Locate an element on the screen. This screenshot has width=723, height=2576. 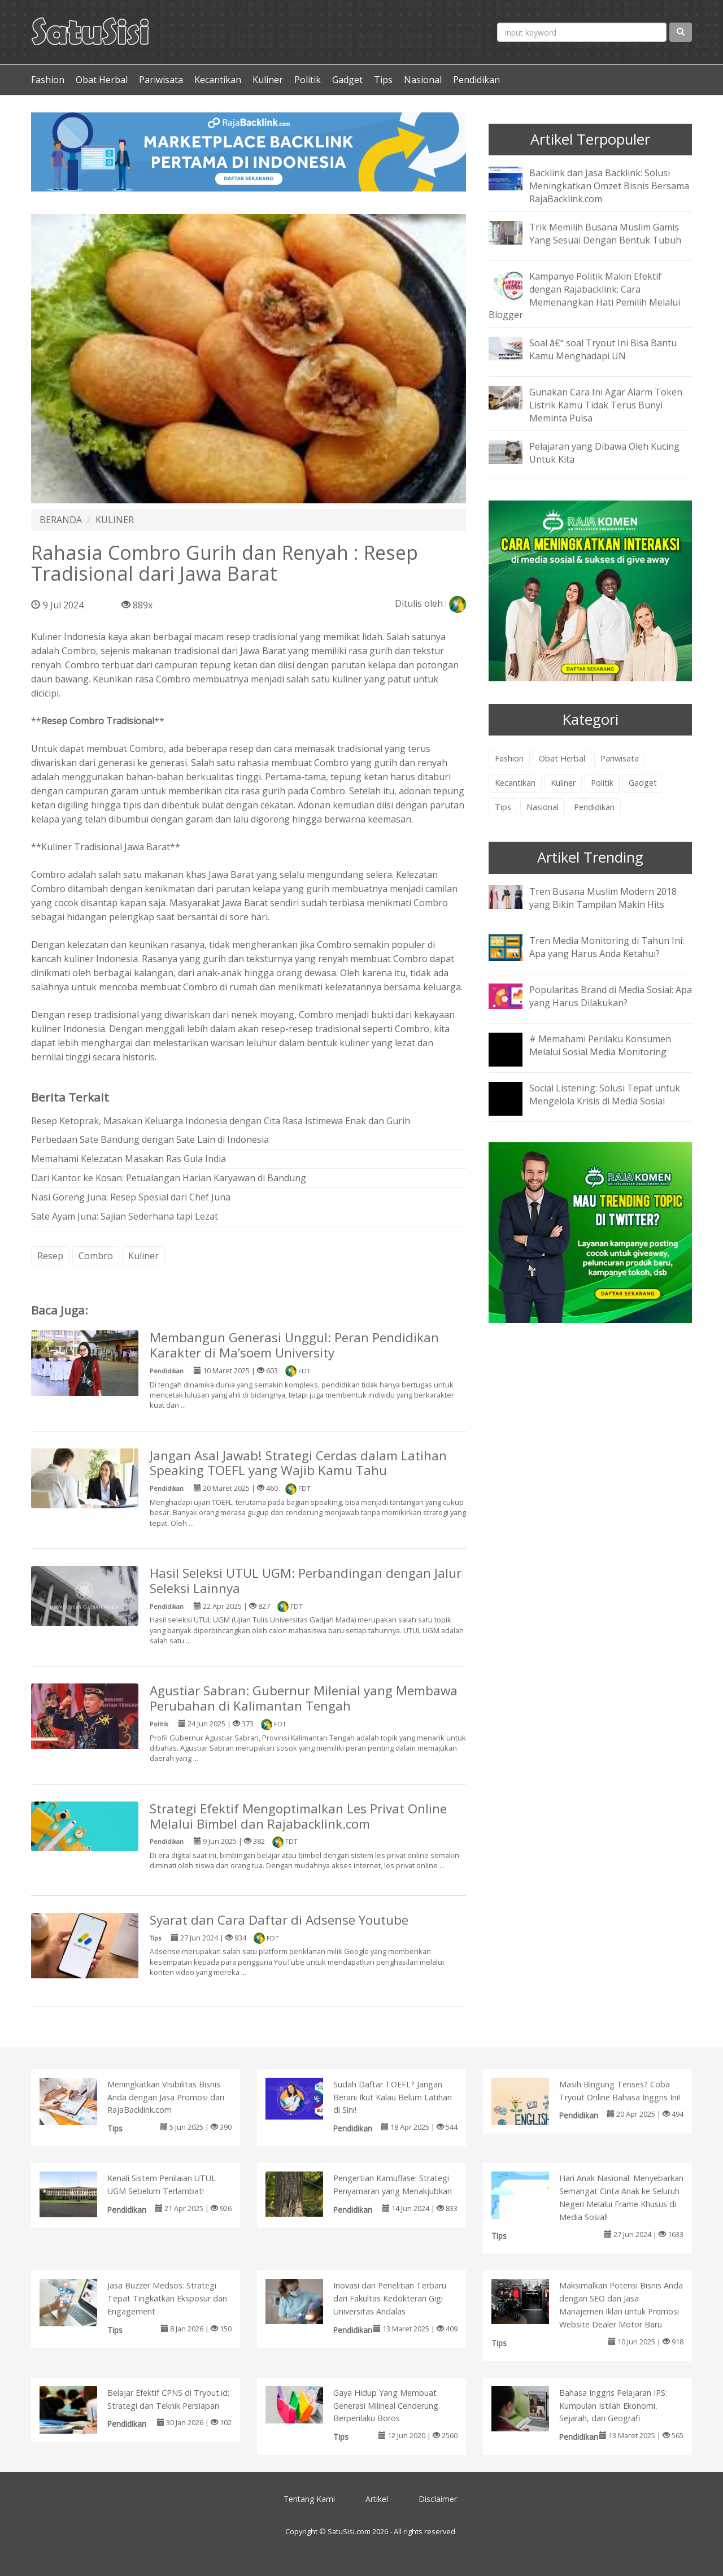
Resep is located at coordinates (50, 1256).